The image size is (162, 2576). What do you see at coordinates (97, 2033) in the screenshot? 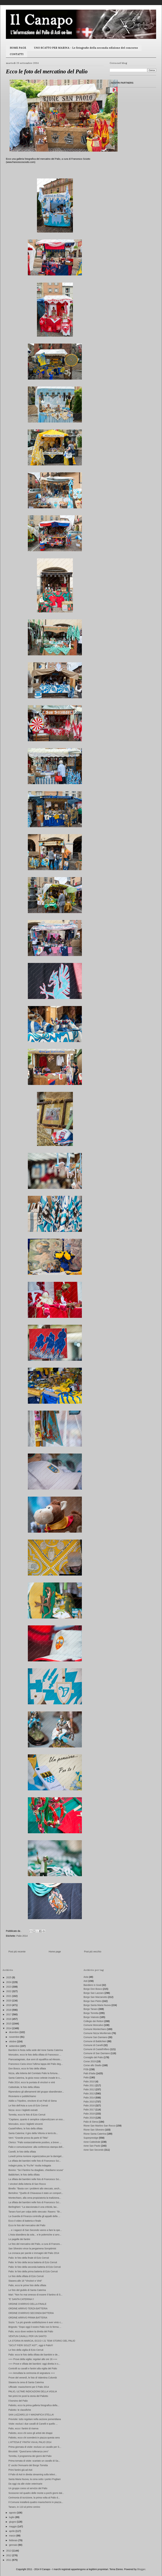
I see `Comune Nizza Monferrato` at bounding box center [97, 2033].